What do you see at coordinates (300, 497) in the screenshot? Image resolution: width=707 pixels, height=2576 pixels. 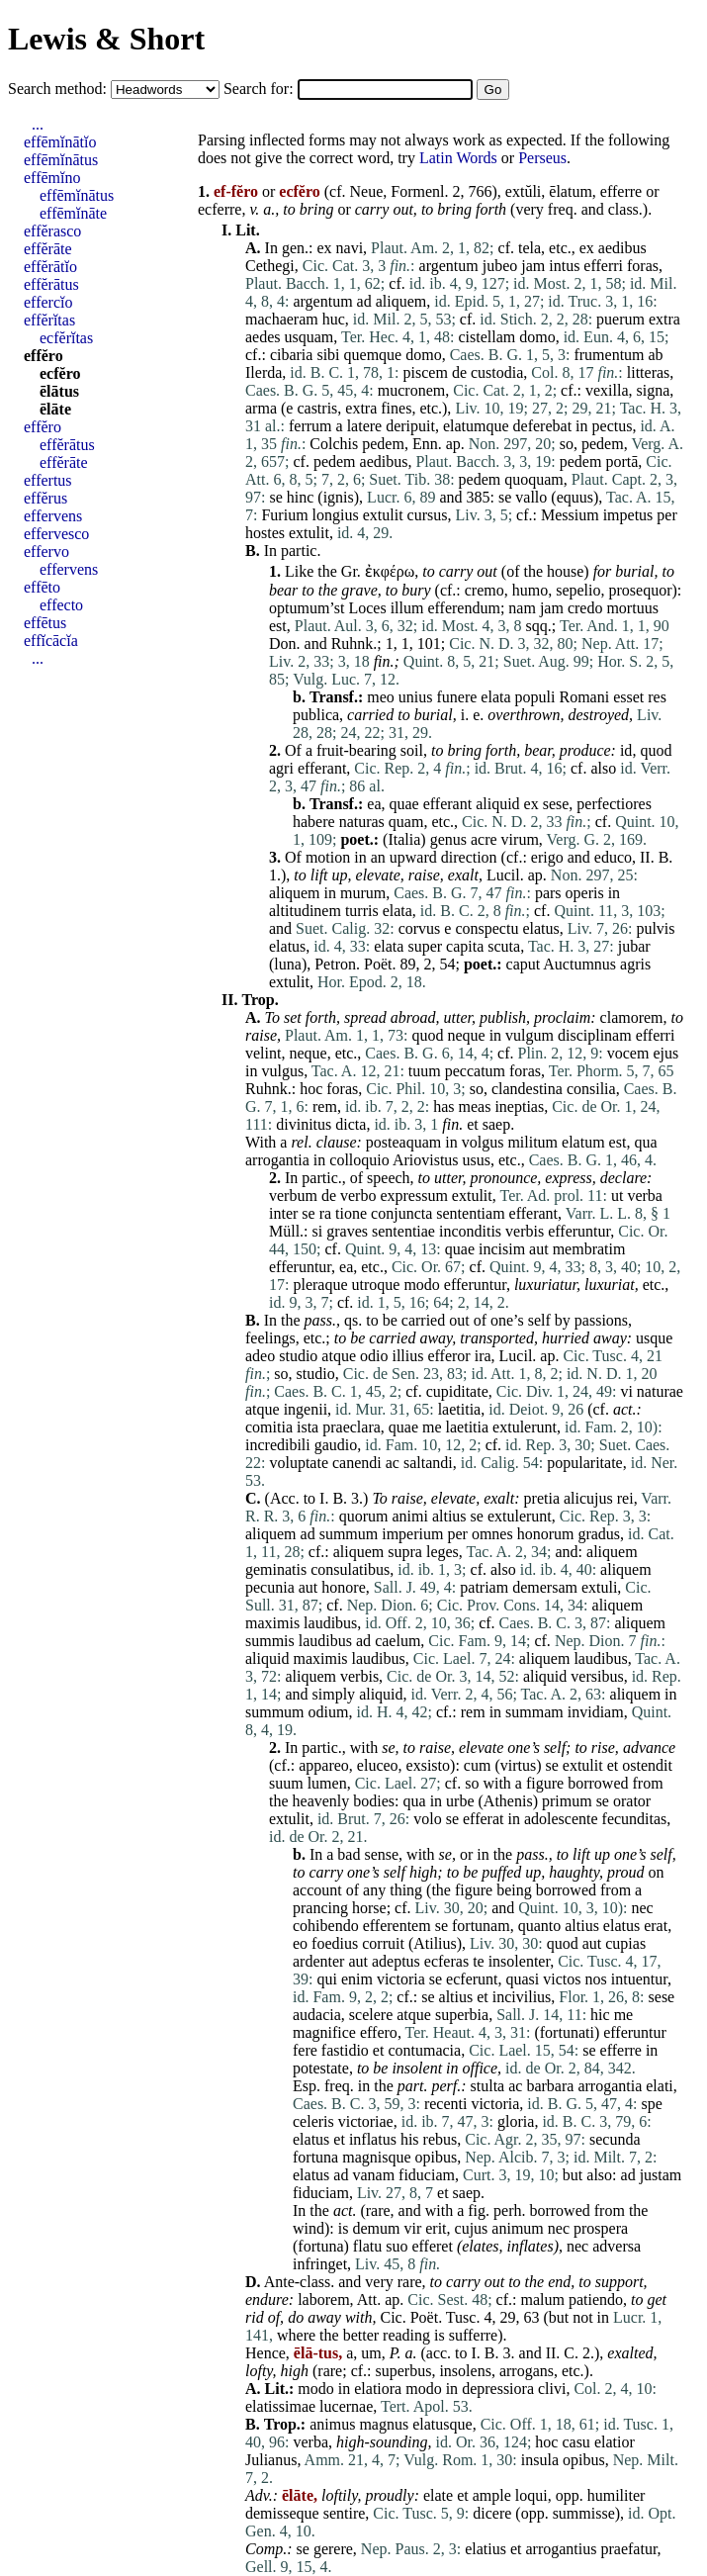 I see `hinc` at bounding box center [300, 497].